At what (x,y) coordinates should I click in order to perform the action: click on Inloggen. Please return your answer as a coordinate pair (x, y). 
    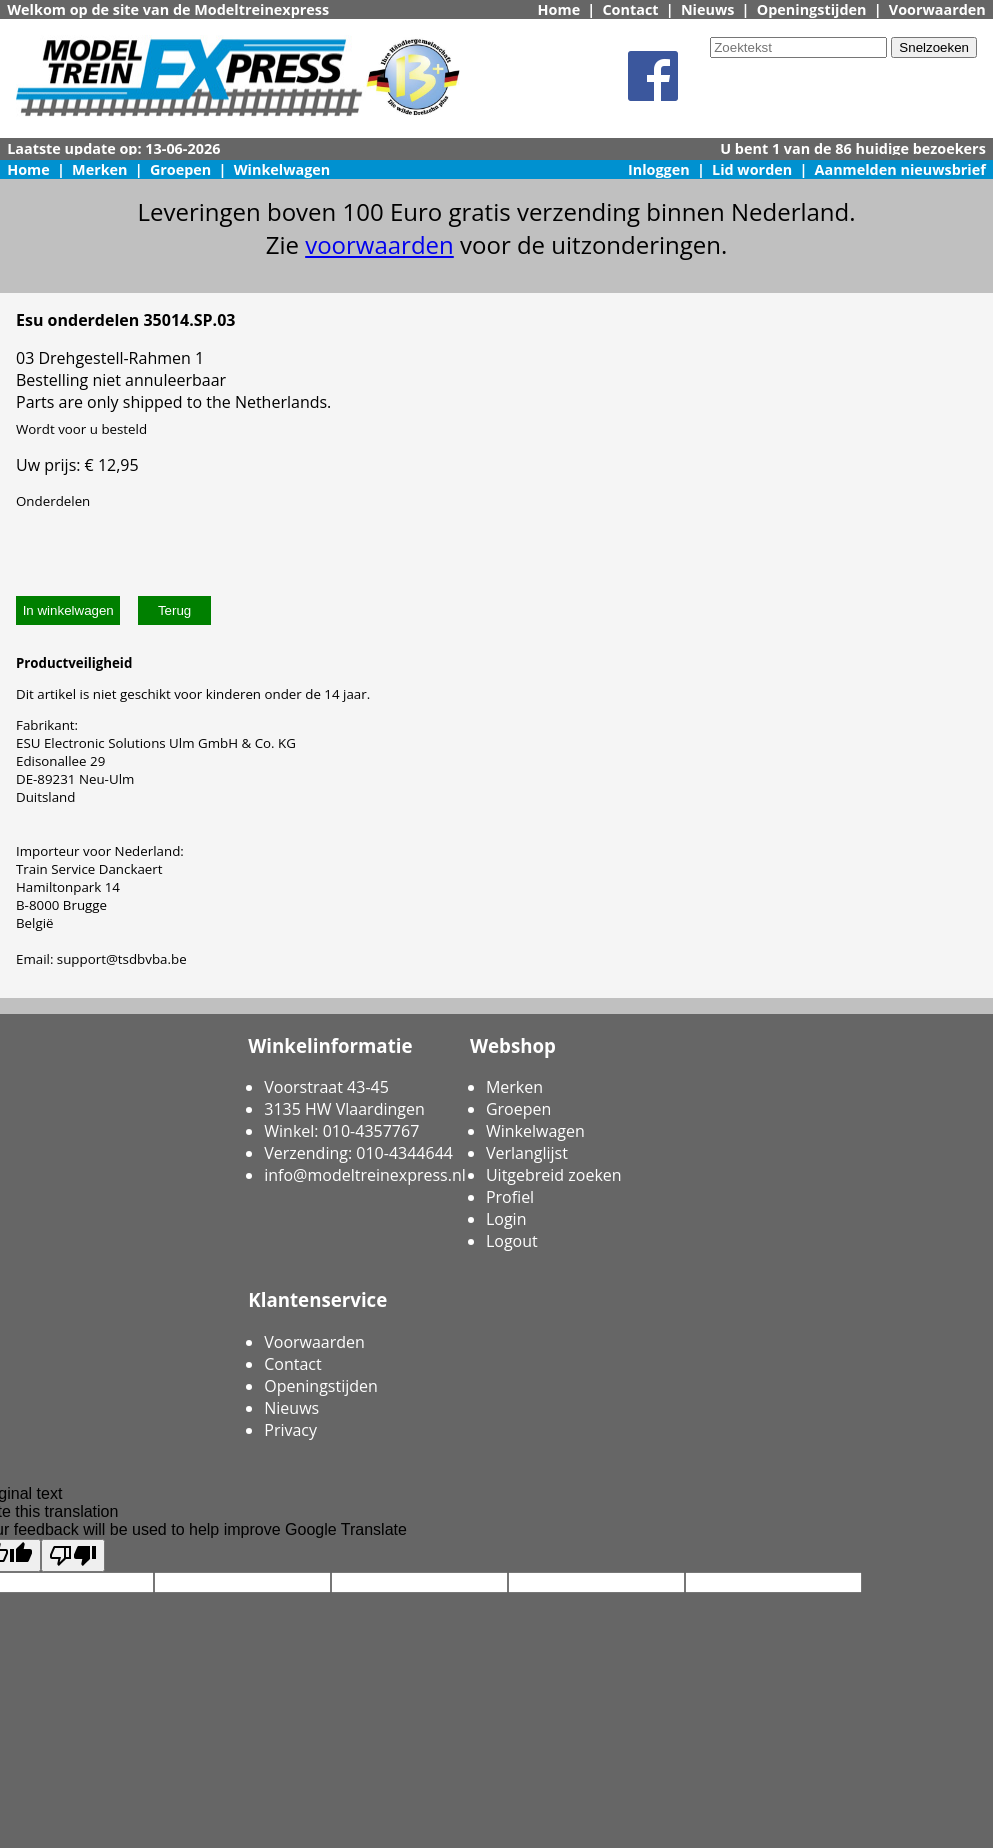
    Looking at the image, I should click on (659, 169).